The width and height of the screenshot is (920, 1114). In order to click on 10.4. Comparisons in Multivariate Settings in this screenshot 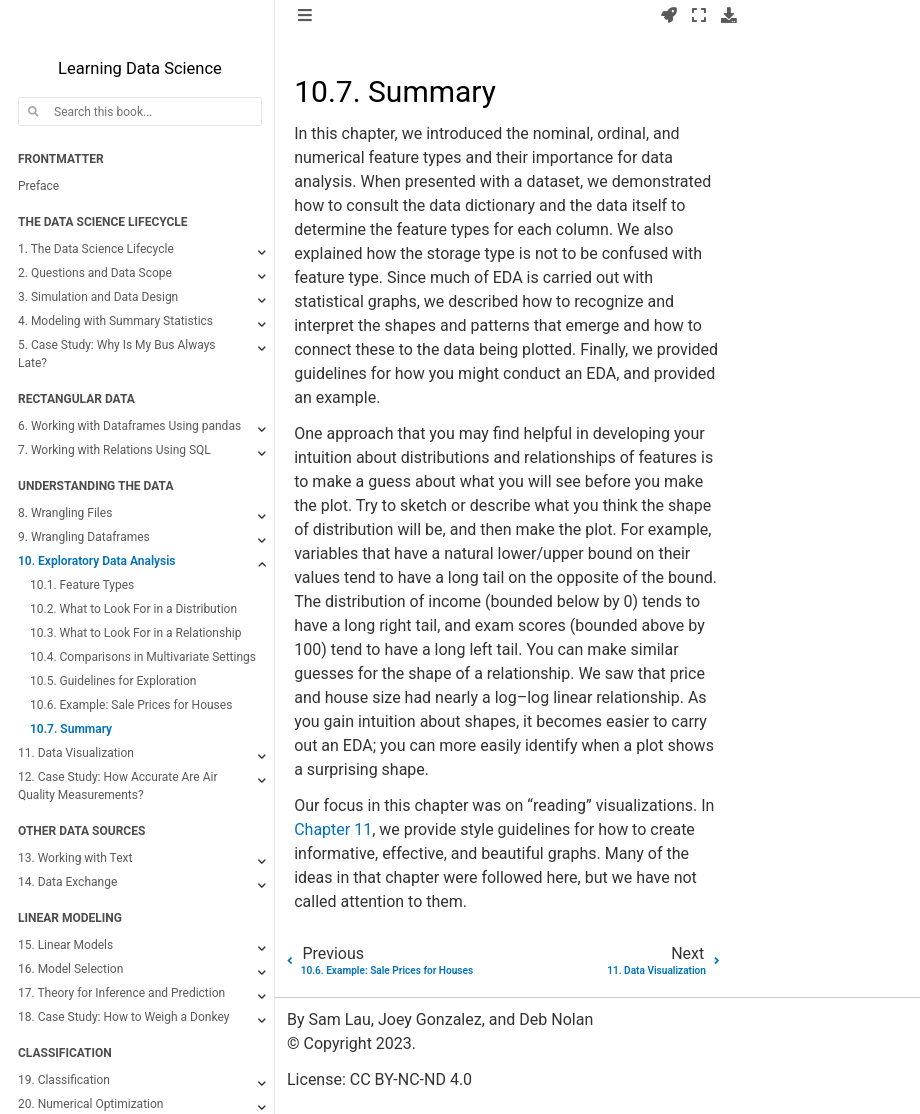, I will do `click(143, 657)`.